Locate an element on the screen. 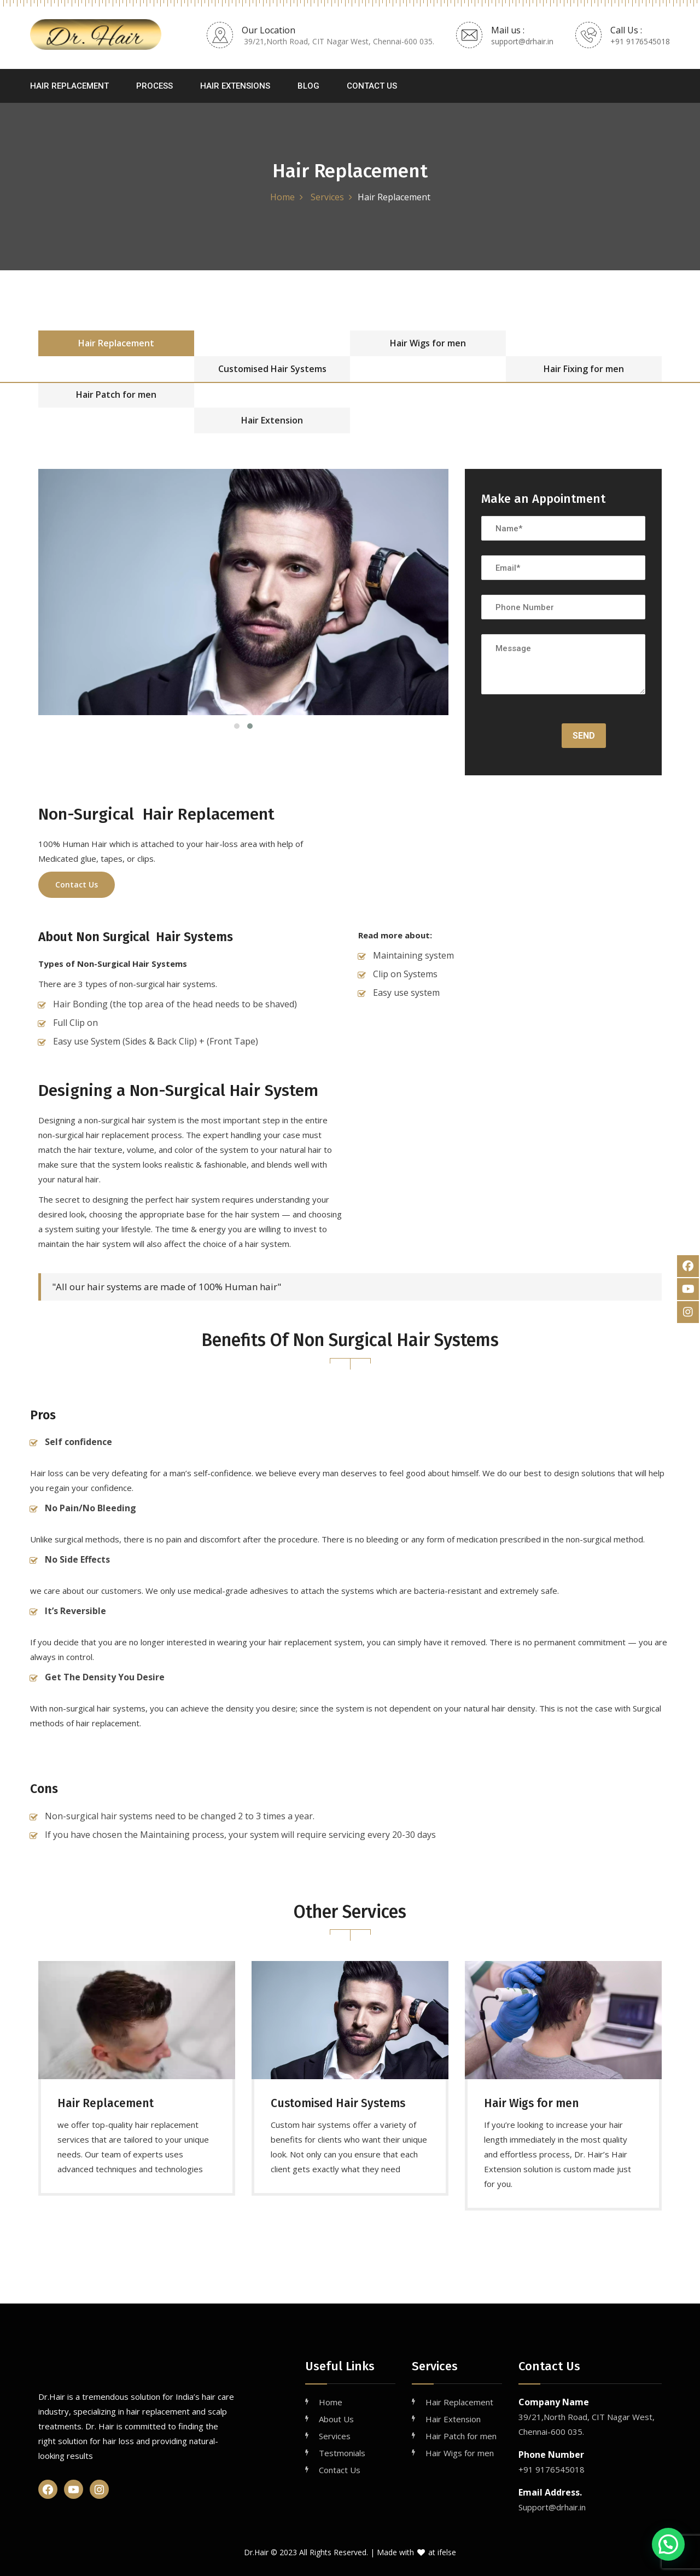 The image size is (700, 2576). Hair Extensions is located at coordinates (235, 86).